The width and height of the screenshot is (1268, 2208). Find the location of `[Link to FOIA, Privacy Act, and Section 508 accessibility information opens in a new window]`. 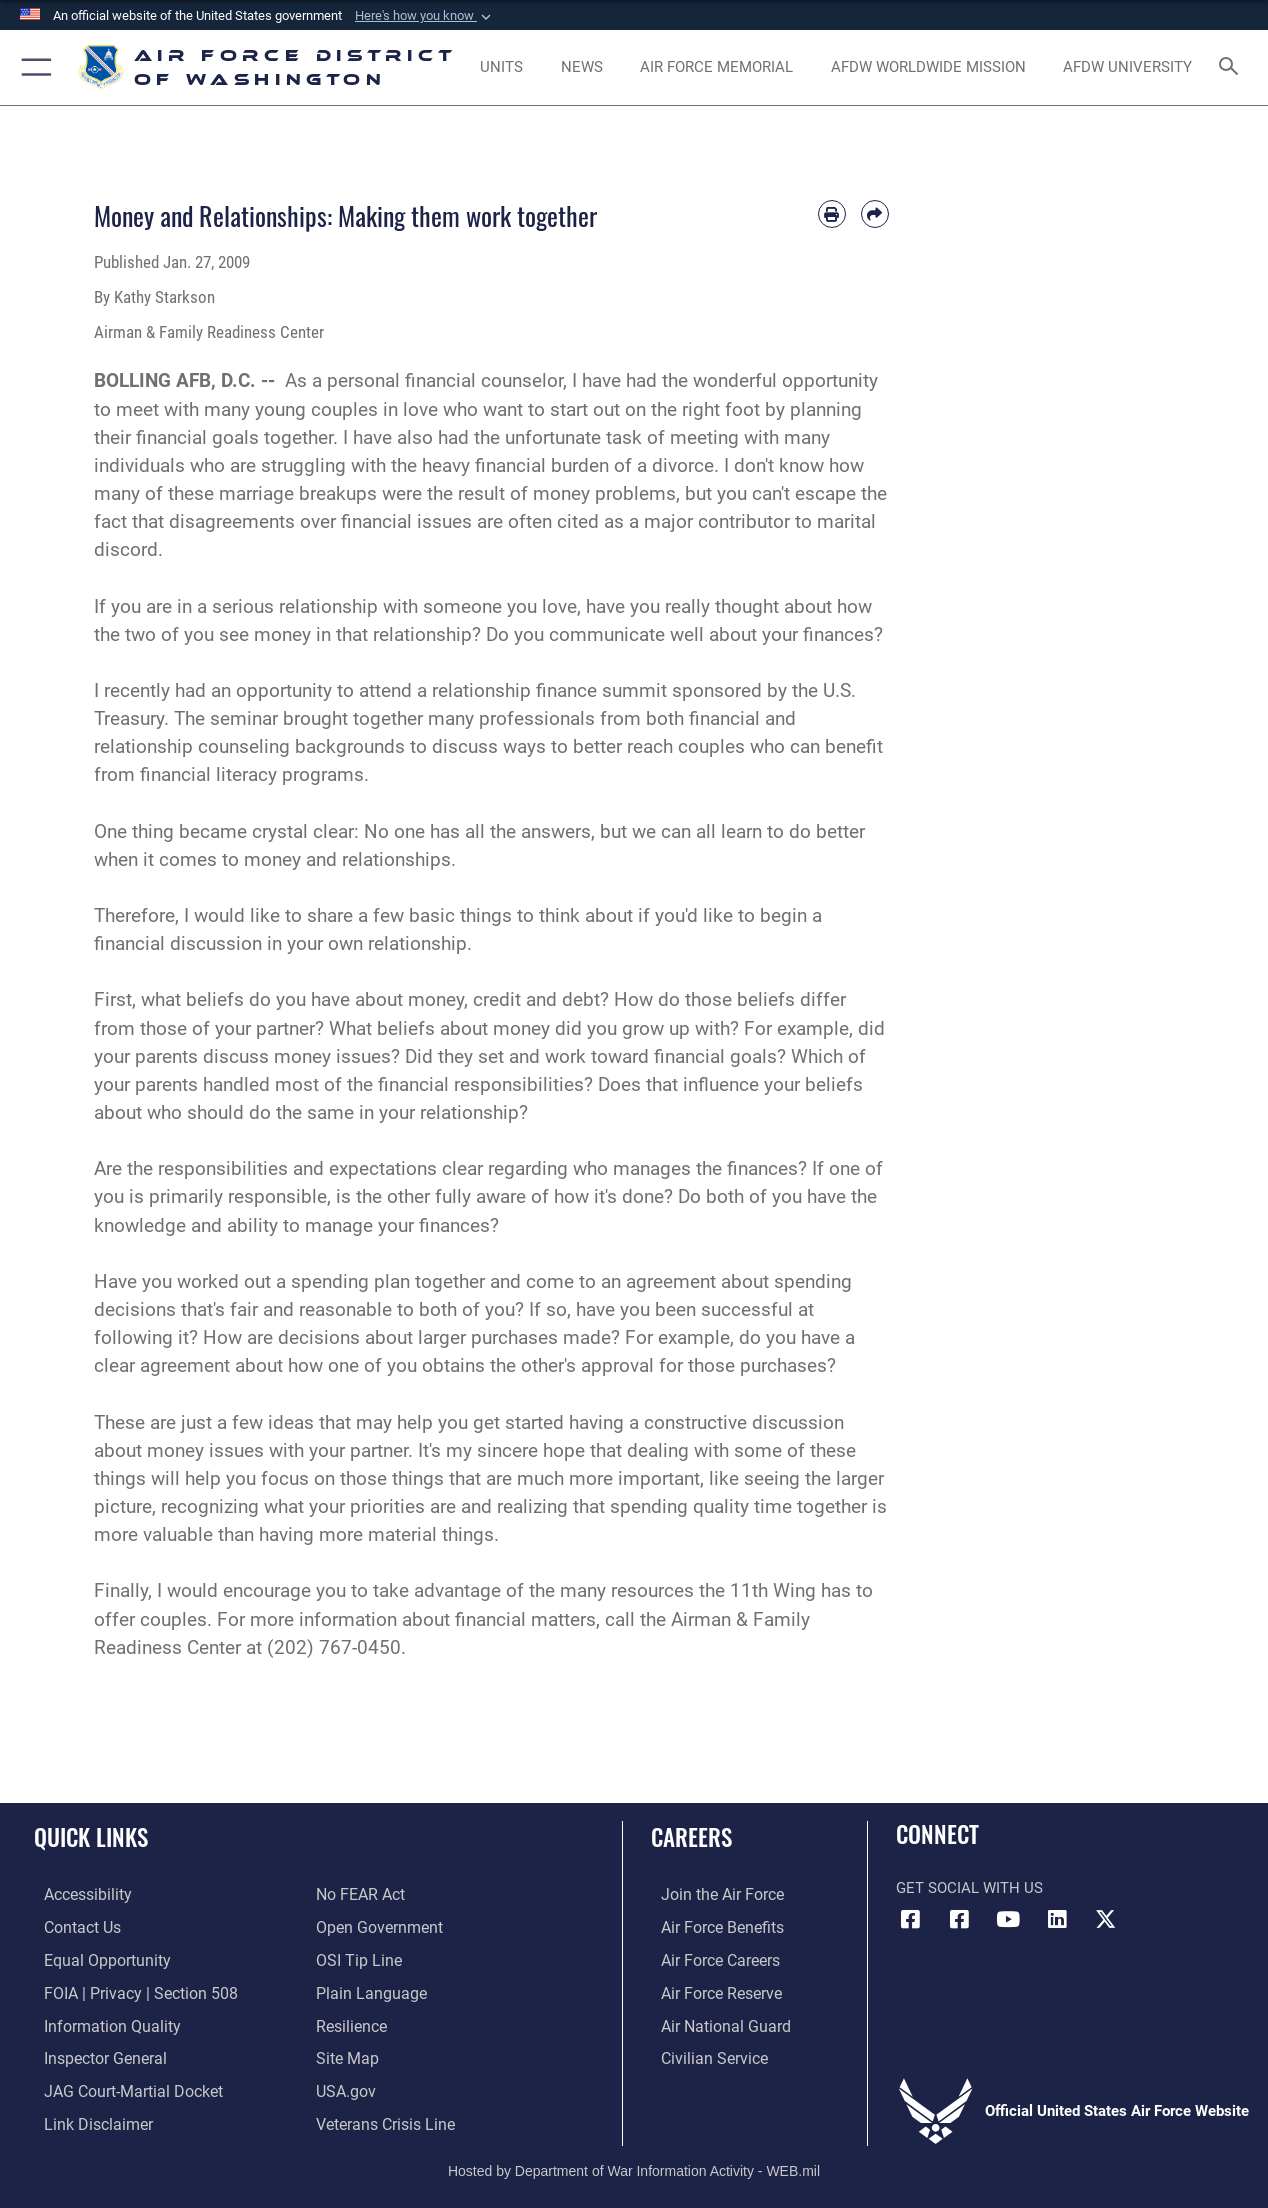

[Link to FOIA, Privacy Act, and Section 508 accessibility information opens in a new window] is located at coordinates (125, 1990).